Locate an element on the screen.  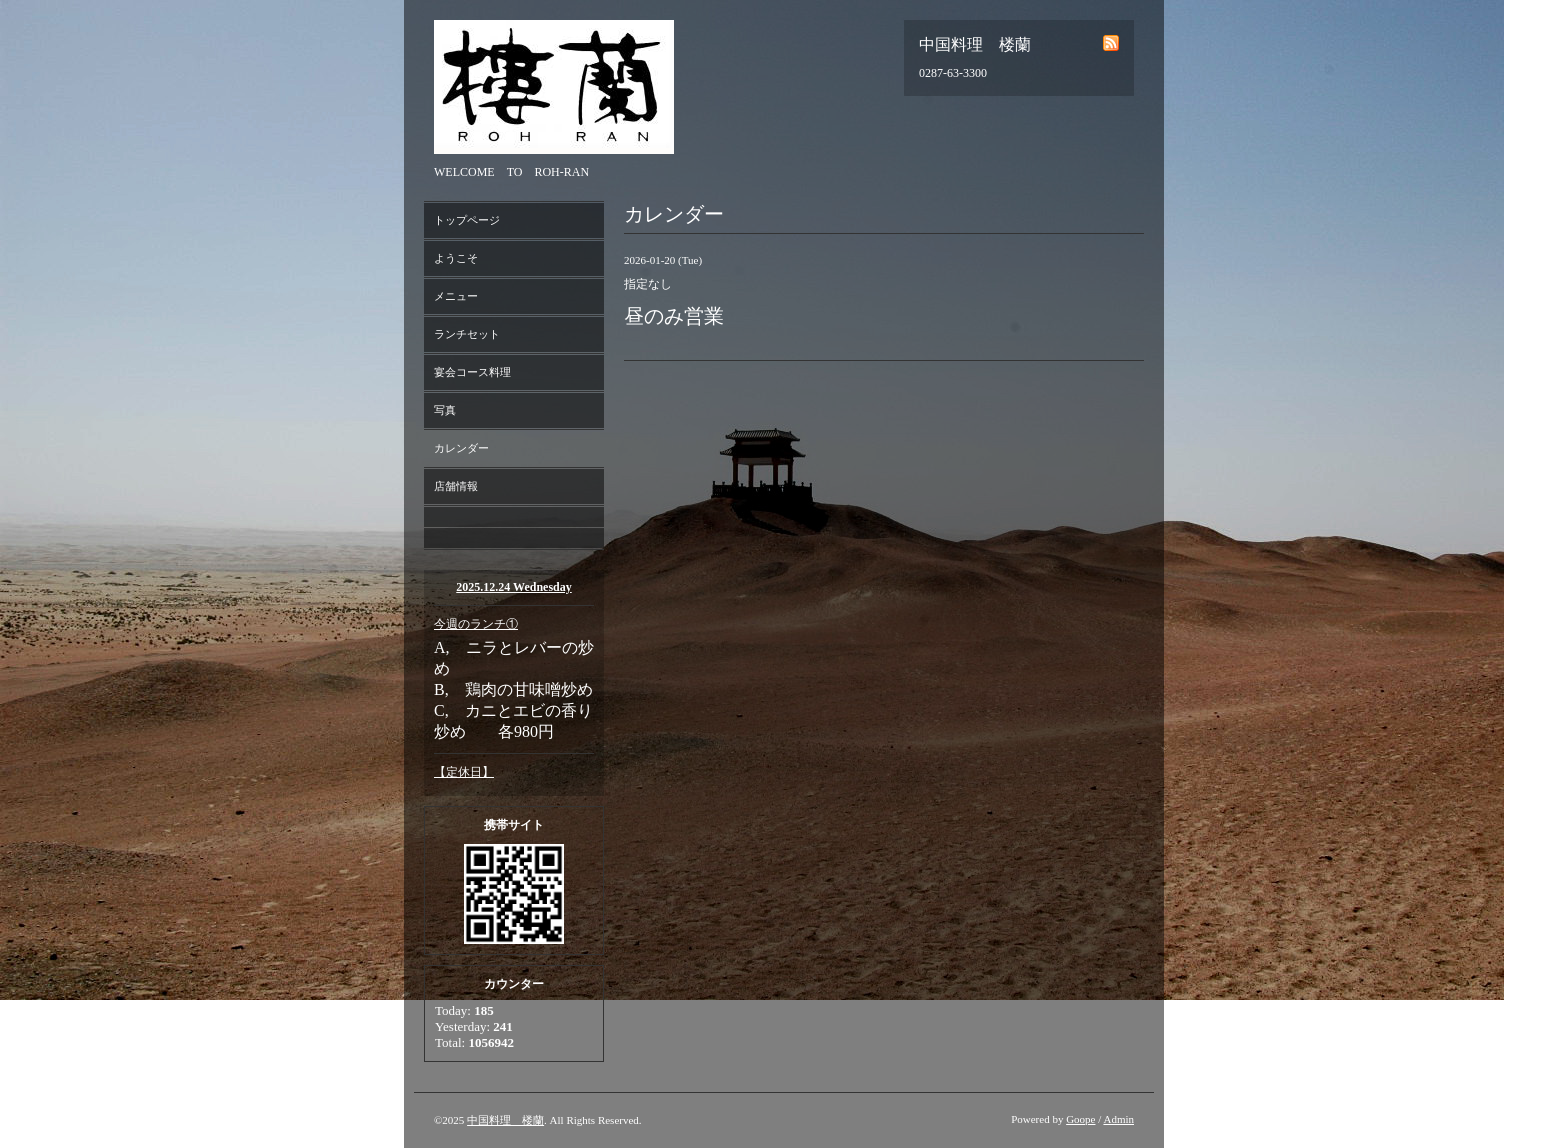
店舗情報 is located at coordinates (456, 486).